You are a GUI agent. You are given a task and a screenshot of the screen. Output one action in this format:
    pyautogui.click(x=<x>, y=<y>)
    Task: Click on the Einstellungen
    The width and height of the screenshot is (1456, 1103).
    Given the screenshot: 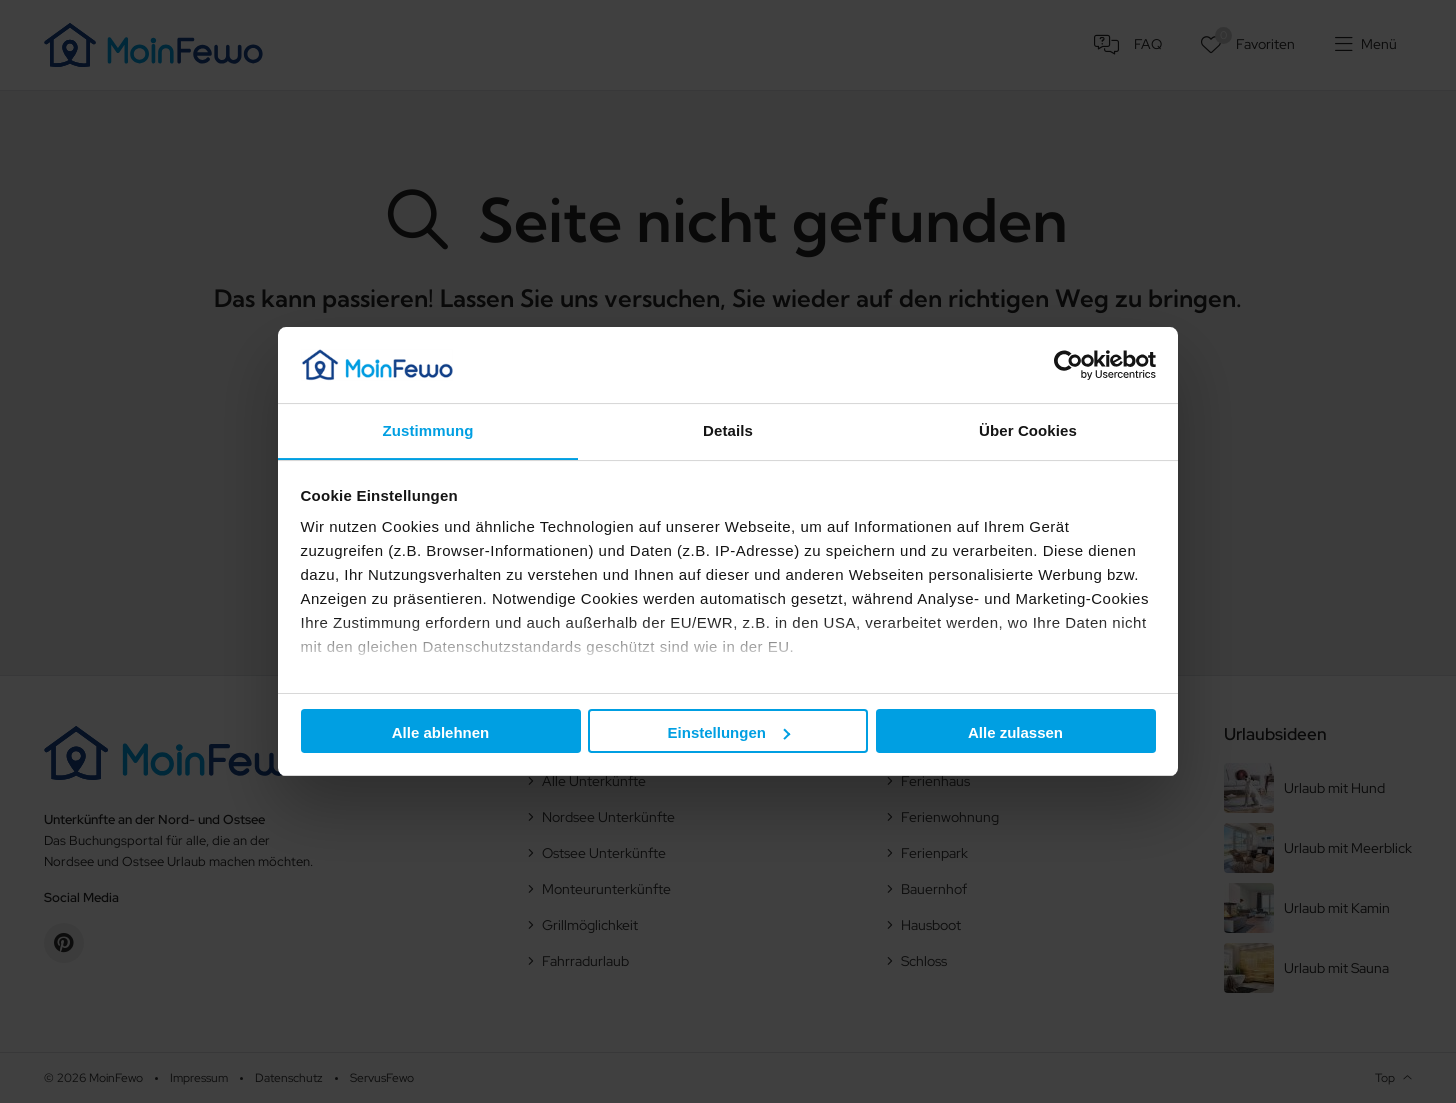 What is the action you would take?
    pyautogui.click(x=729, y=732)
    